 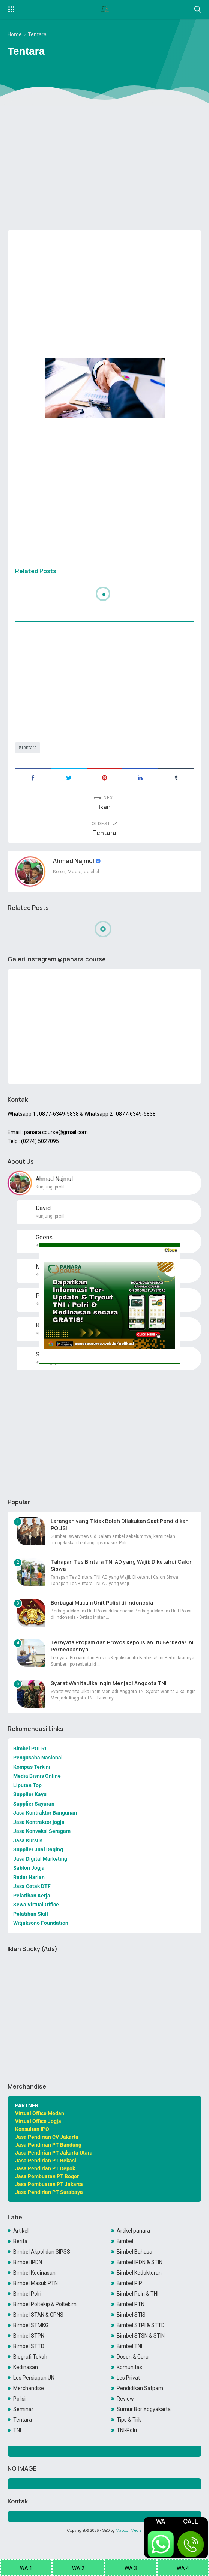 I want to click on Bimbel Kedokteran, so click(x=139, y=2273).